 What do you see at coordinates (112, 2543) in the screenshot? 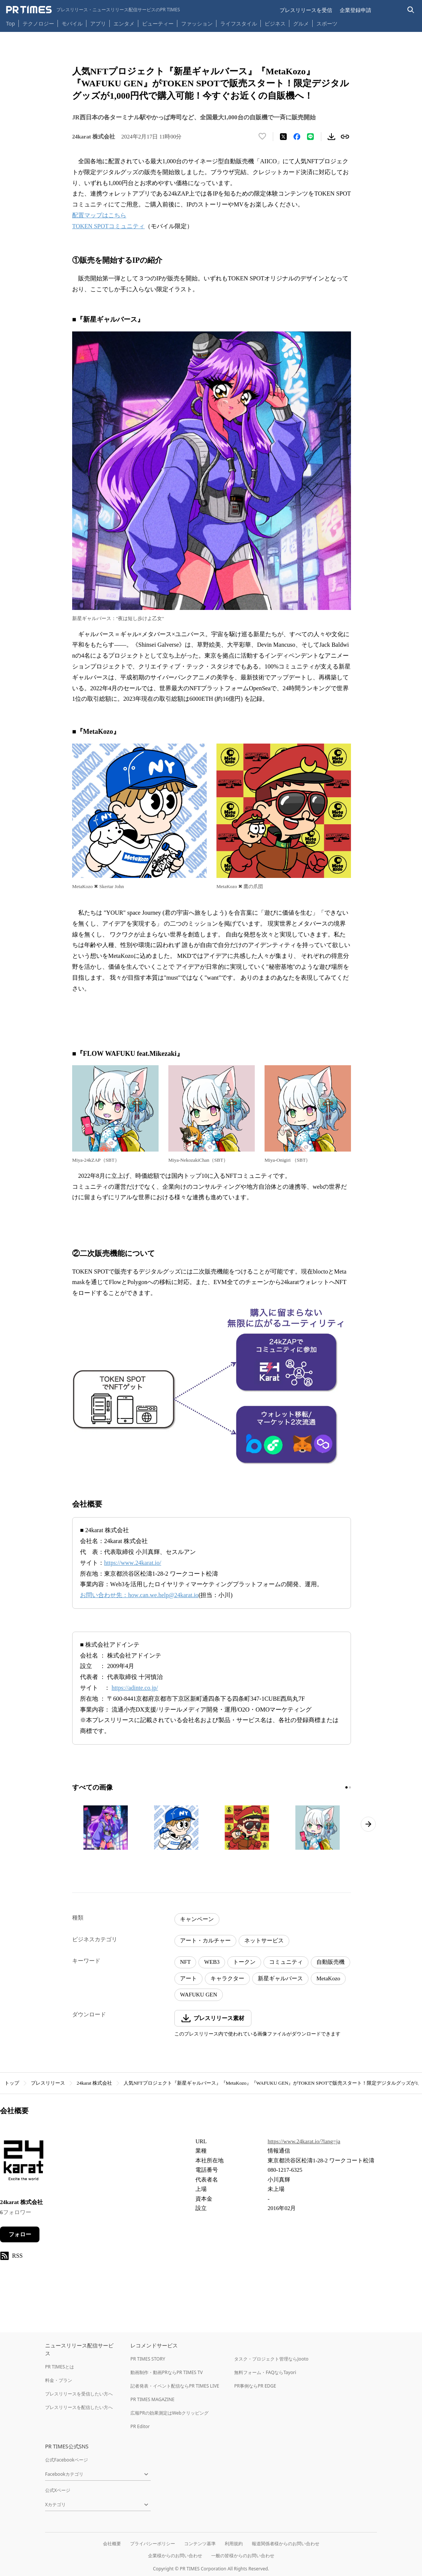
I see `会社概要` at bounding box center [112, 2543].